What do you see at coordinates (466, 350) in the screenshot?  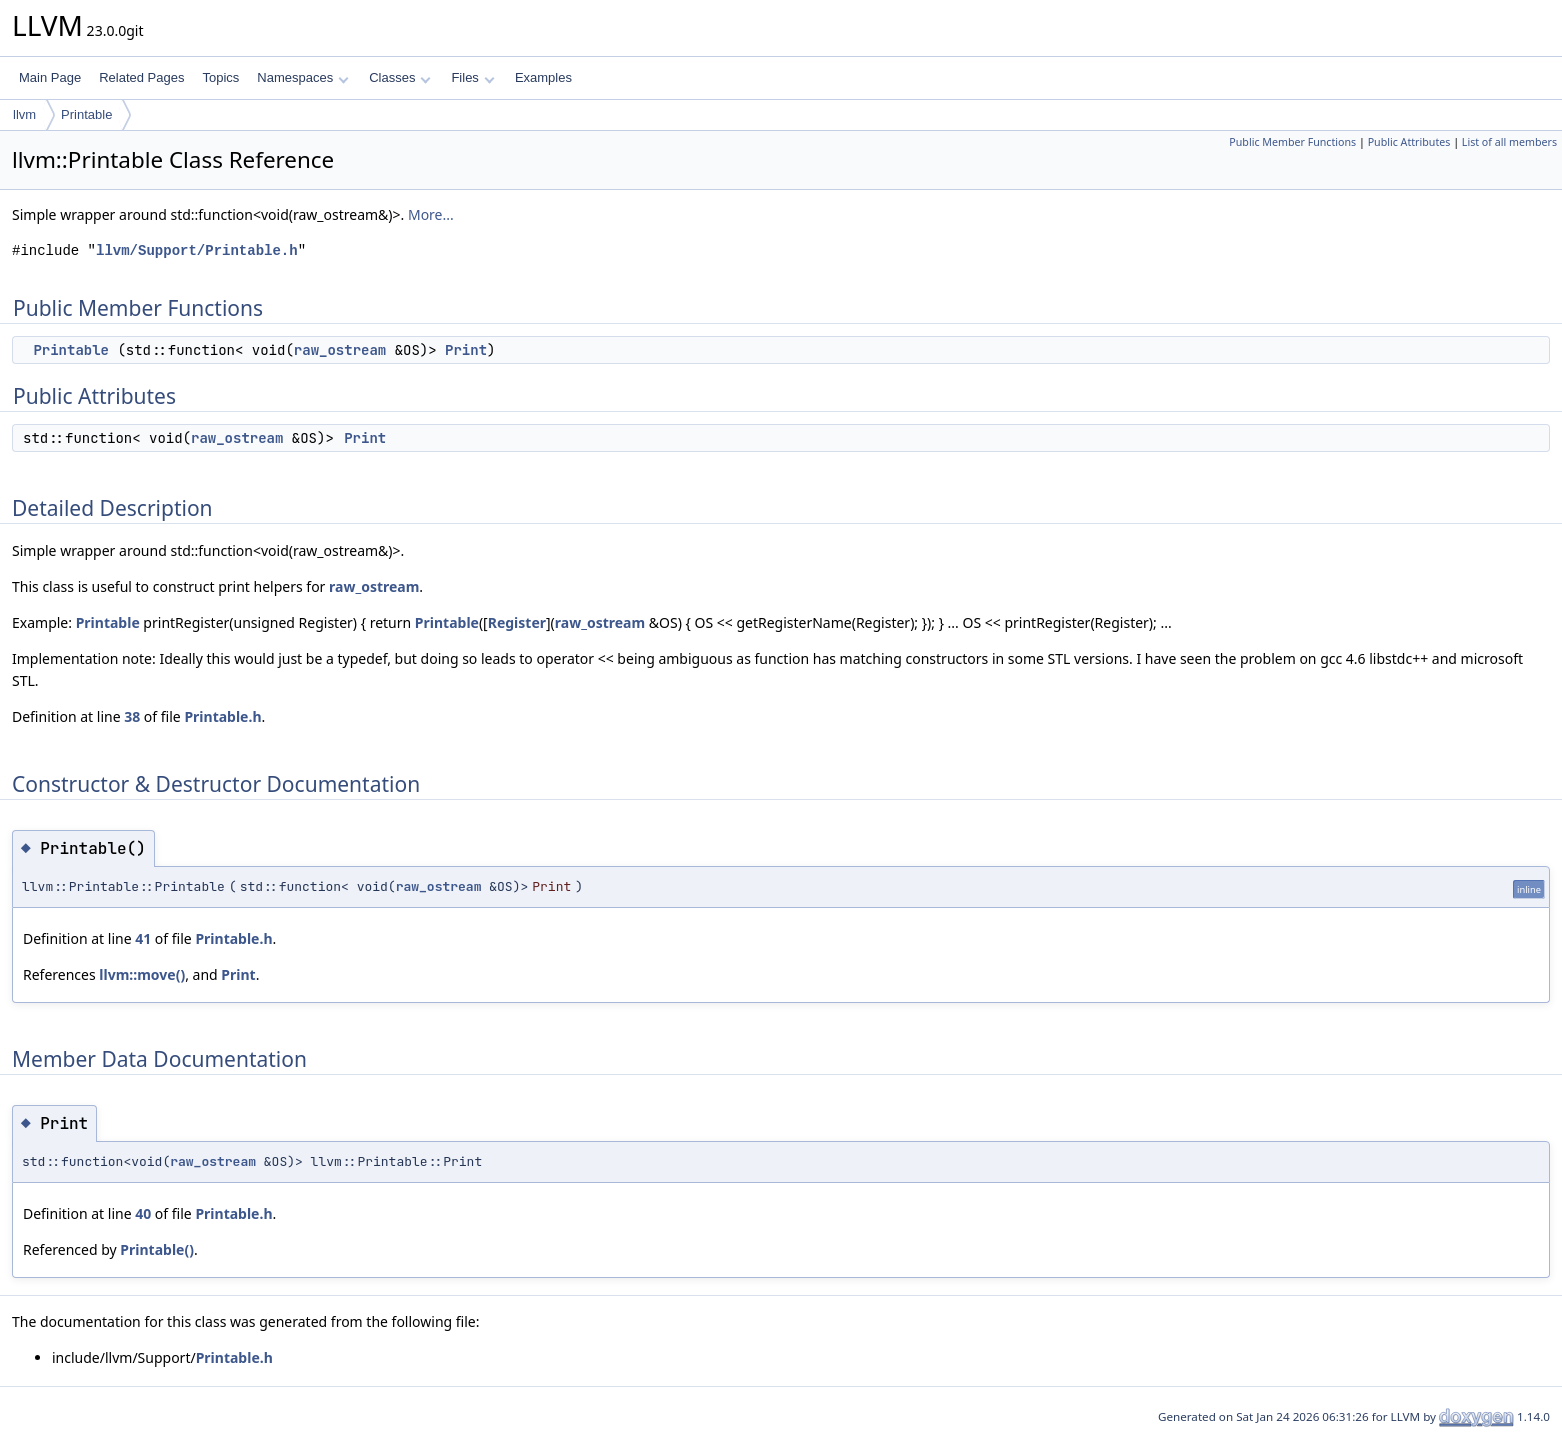 I see `Print` at bounding box center [466, 350].